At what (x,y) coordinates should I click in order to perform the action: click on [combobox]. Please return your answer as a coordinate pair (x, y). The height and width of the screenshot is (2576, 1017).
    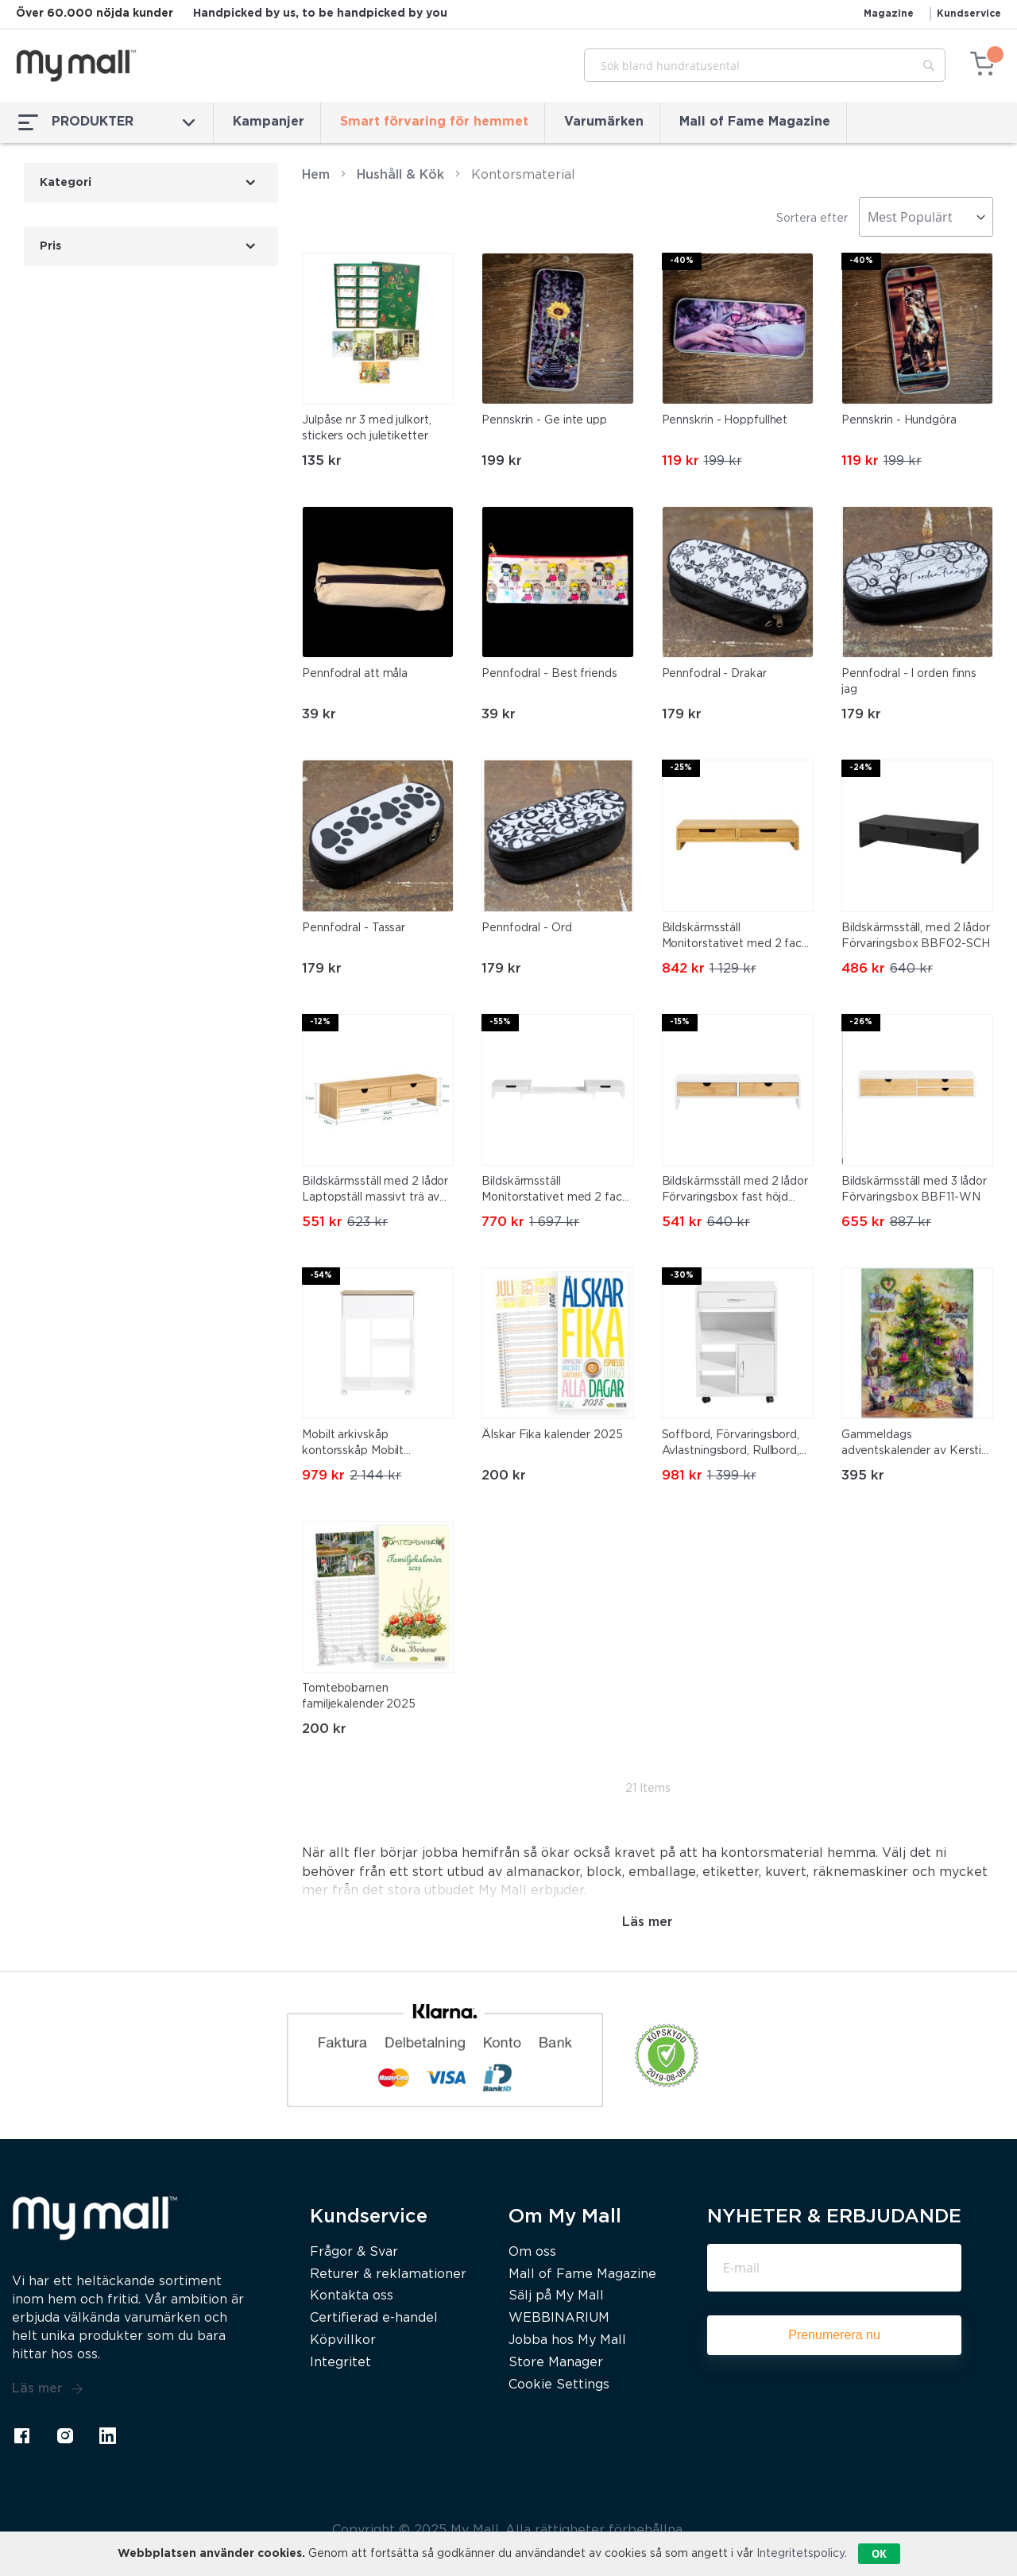
    Looking at the image, I should click on (764, 65).